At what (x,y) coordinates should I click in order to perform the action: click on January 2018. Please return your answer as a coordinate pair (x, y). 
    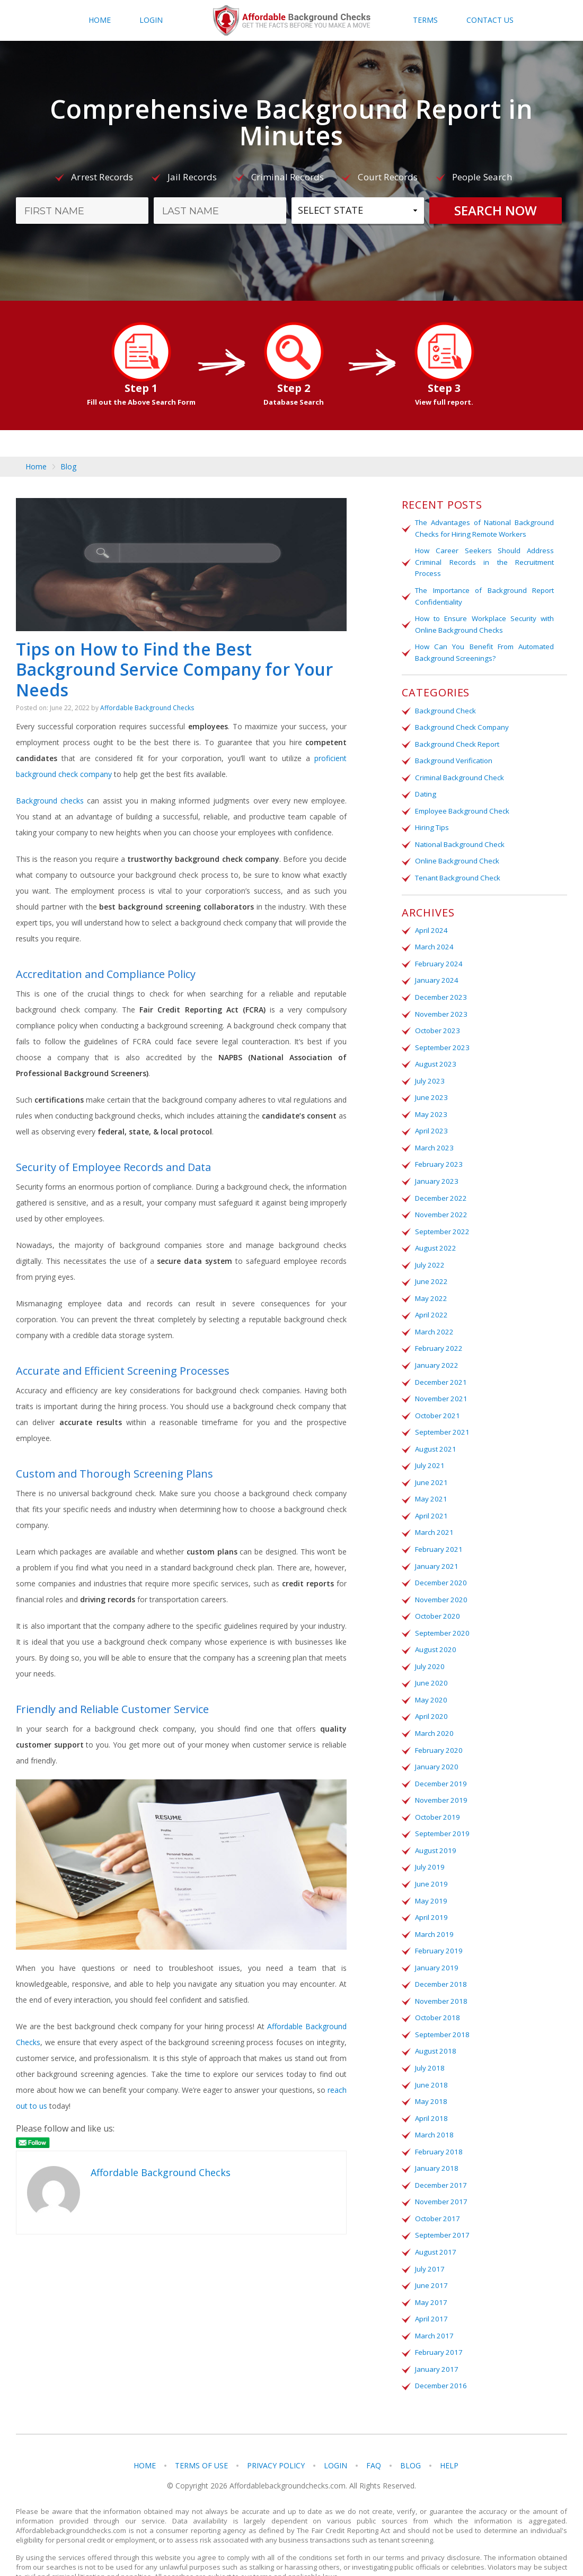
    Looking at the image, I should click on (435, 2140).